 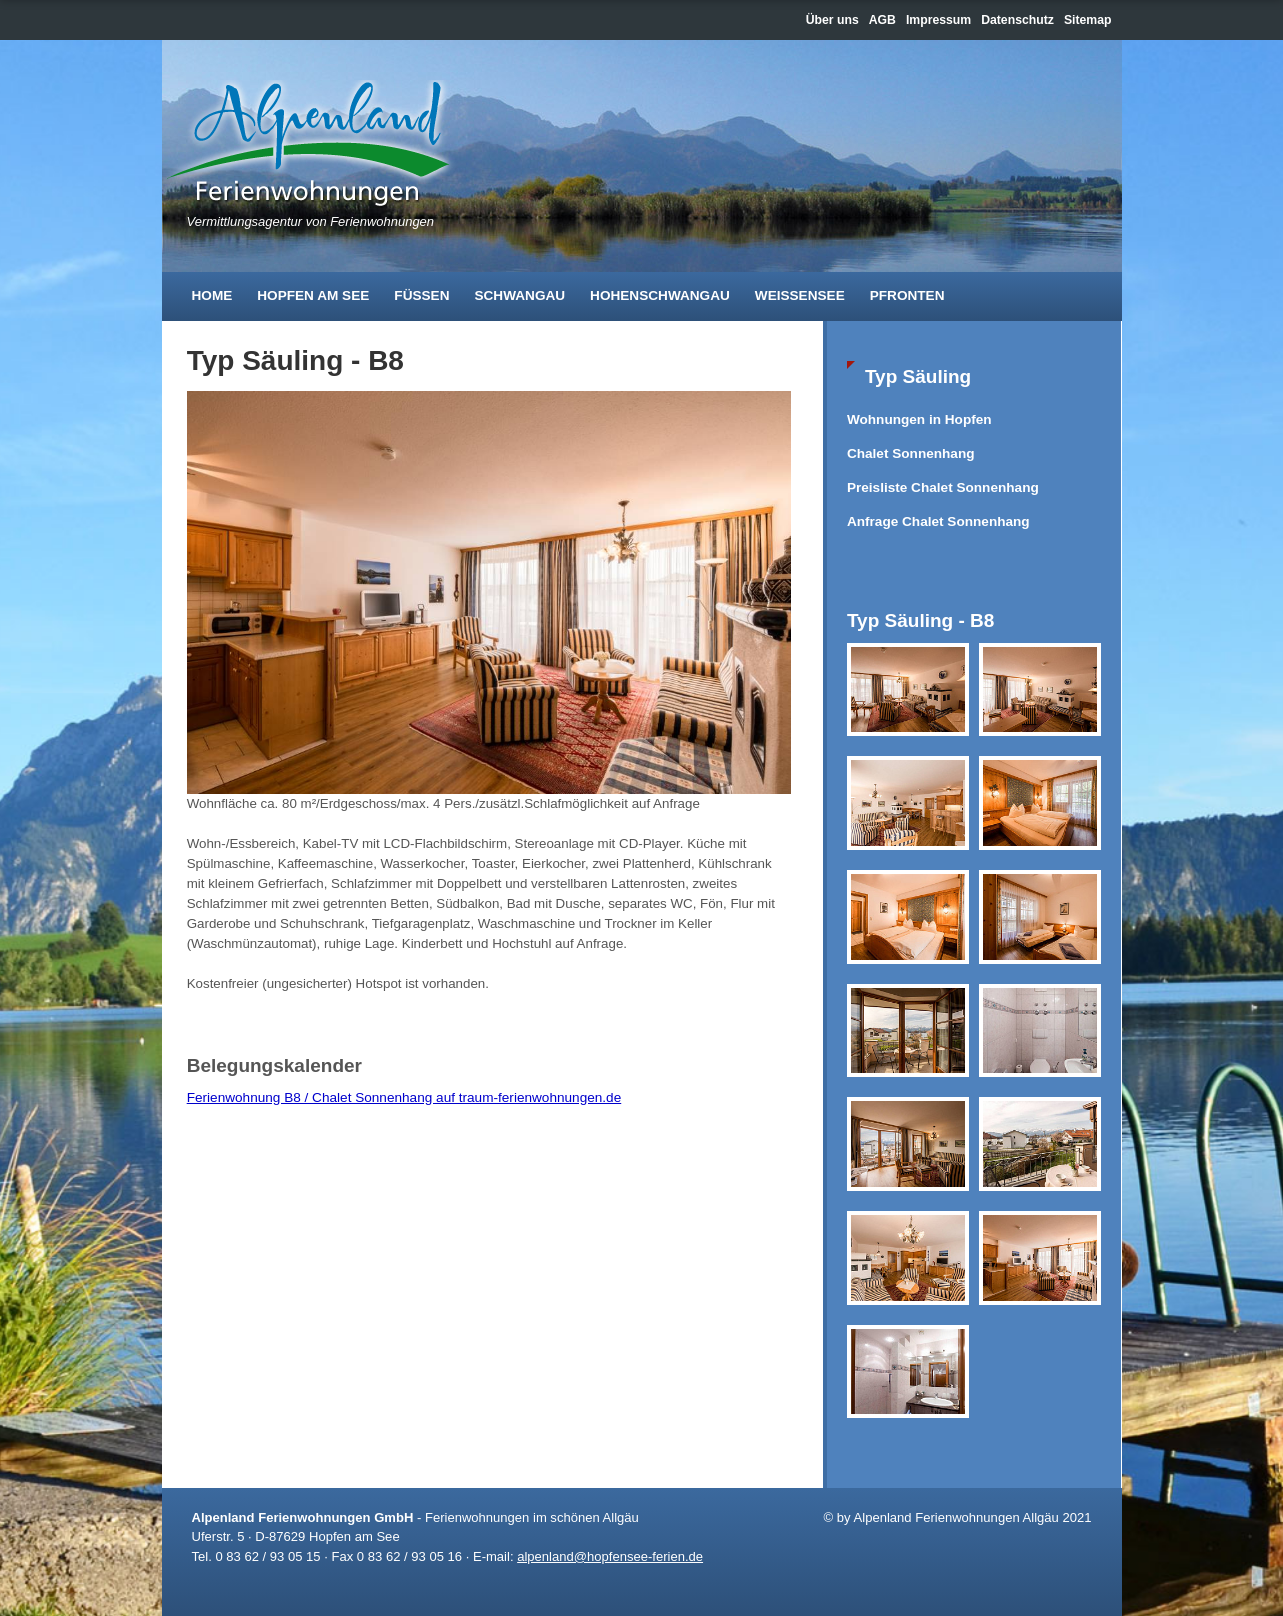 What do you see at coordinates (1017, 20) in the screenshot?
I see `Datenschutz` at bounding box center [1017, 20].